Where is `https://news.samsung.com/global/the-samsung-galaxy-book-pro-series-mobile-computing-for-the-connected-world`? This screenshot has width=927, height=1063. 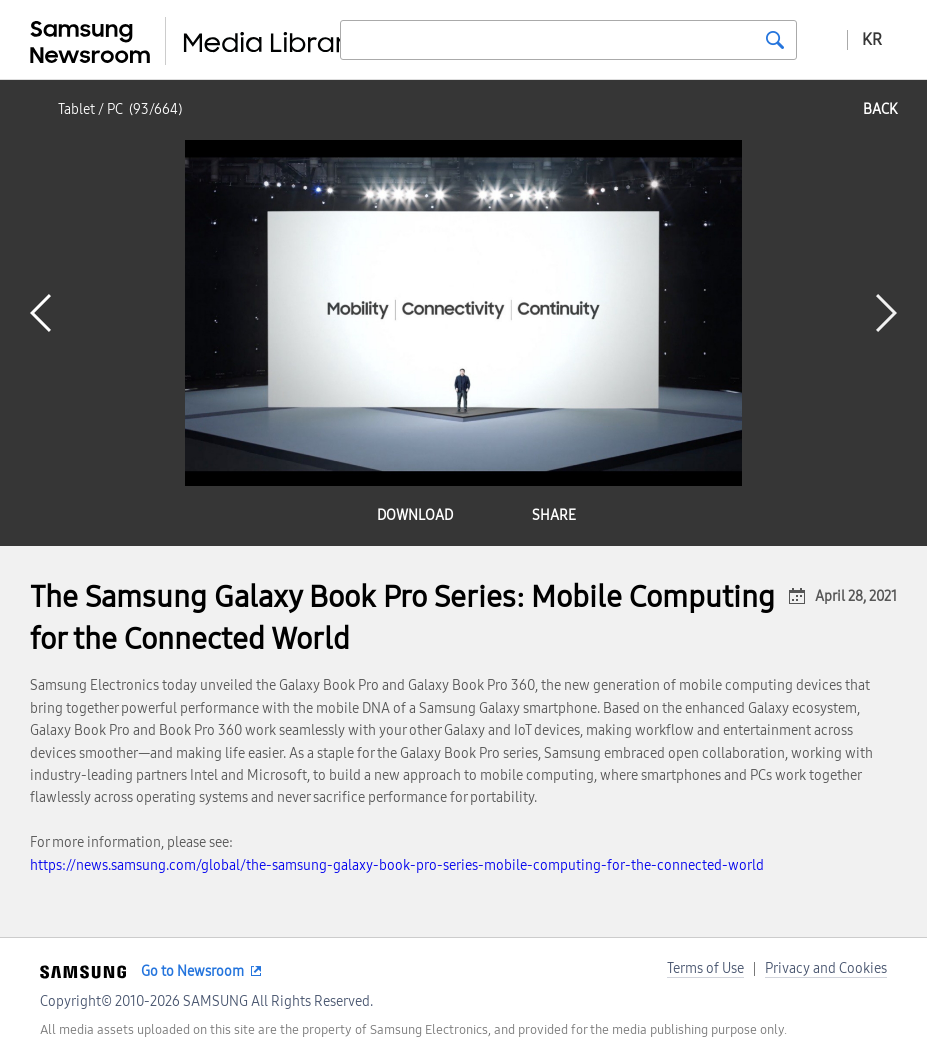
https://news.samsung.com/global/the-samsung-galaxy-book-pro-series-mobile-computing-for-the-connected-world is located at coordinates (397, 865).